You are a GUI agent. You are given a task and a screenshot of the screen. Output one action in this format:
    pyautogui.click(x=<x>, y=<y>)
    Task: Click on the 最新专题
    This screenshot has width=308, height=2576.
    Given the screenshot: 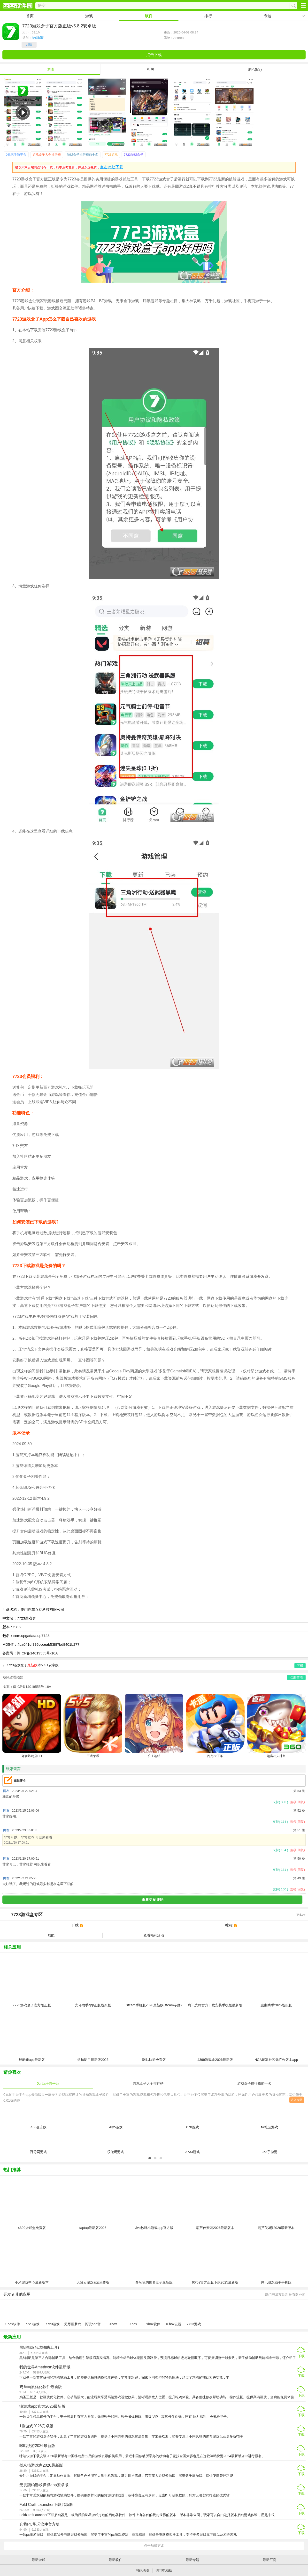 What is the action you would take?
    pyautogui.click(x=192, y=2560)
    